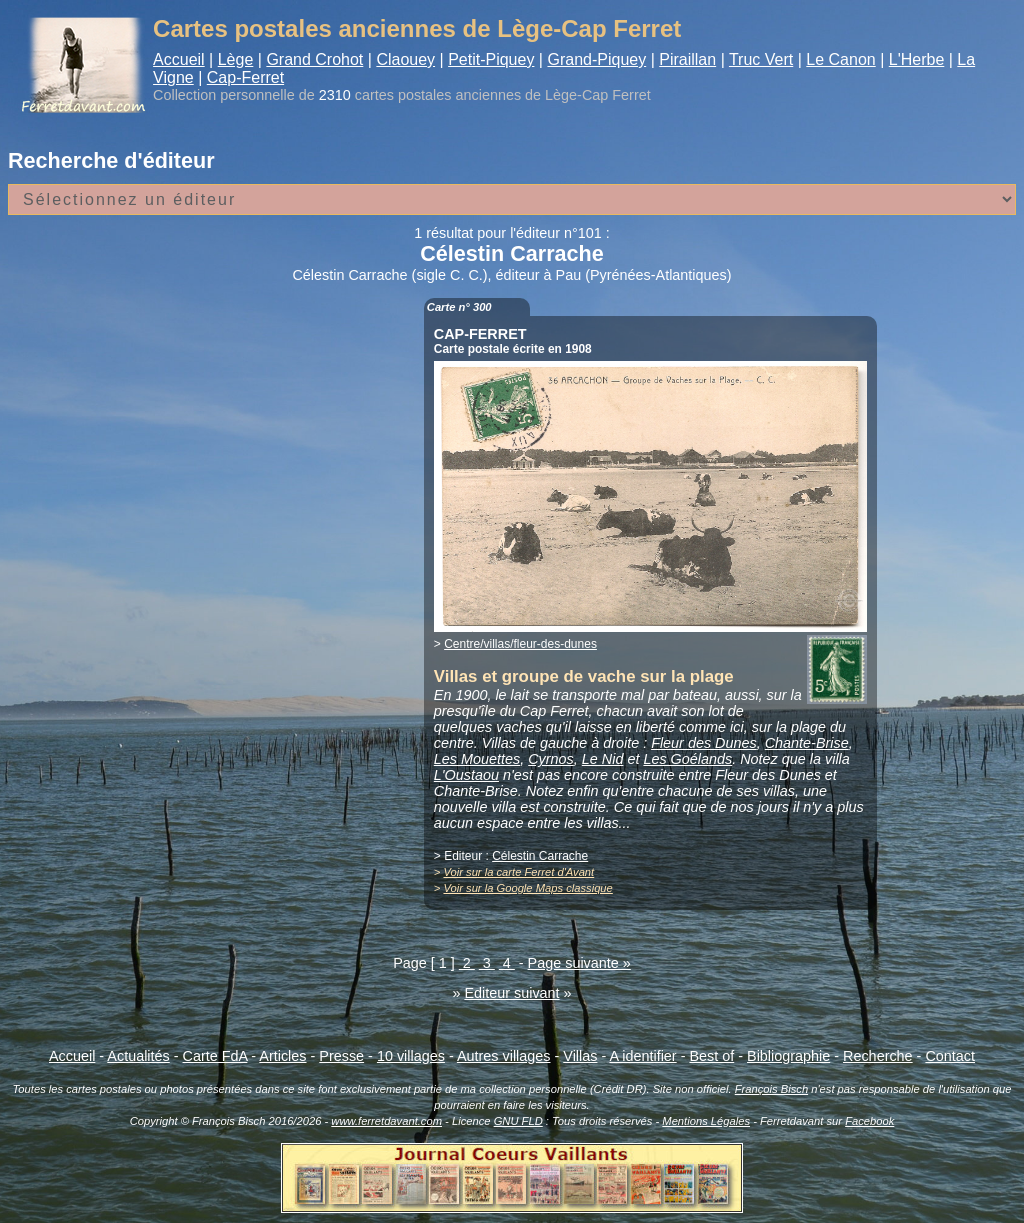  Describe the element at coordinates (518, 872) in the screenshot. I see `Voir sur la carte Ferret d'Avant` at that location.